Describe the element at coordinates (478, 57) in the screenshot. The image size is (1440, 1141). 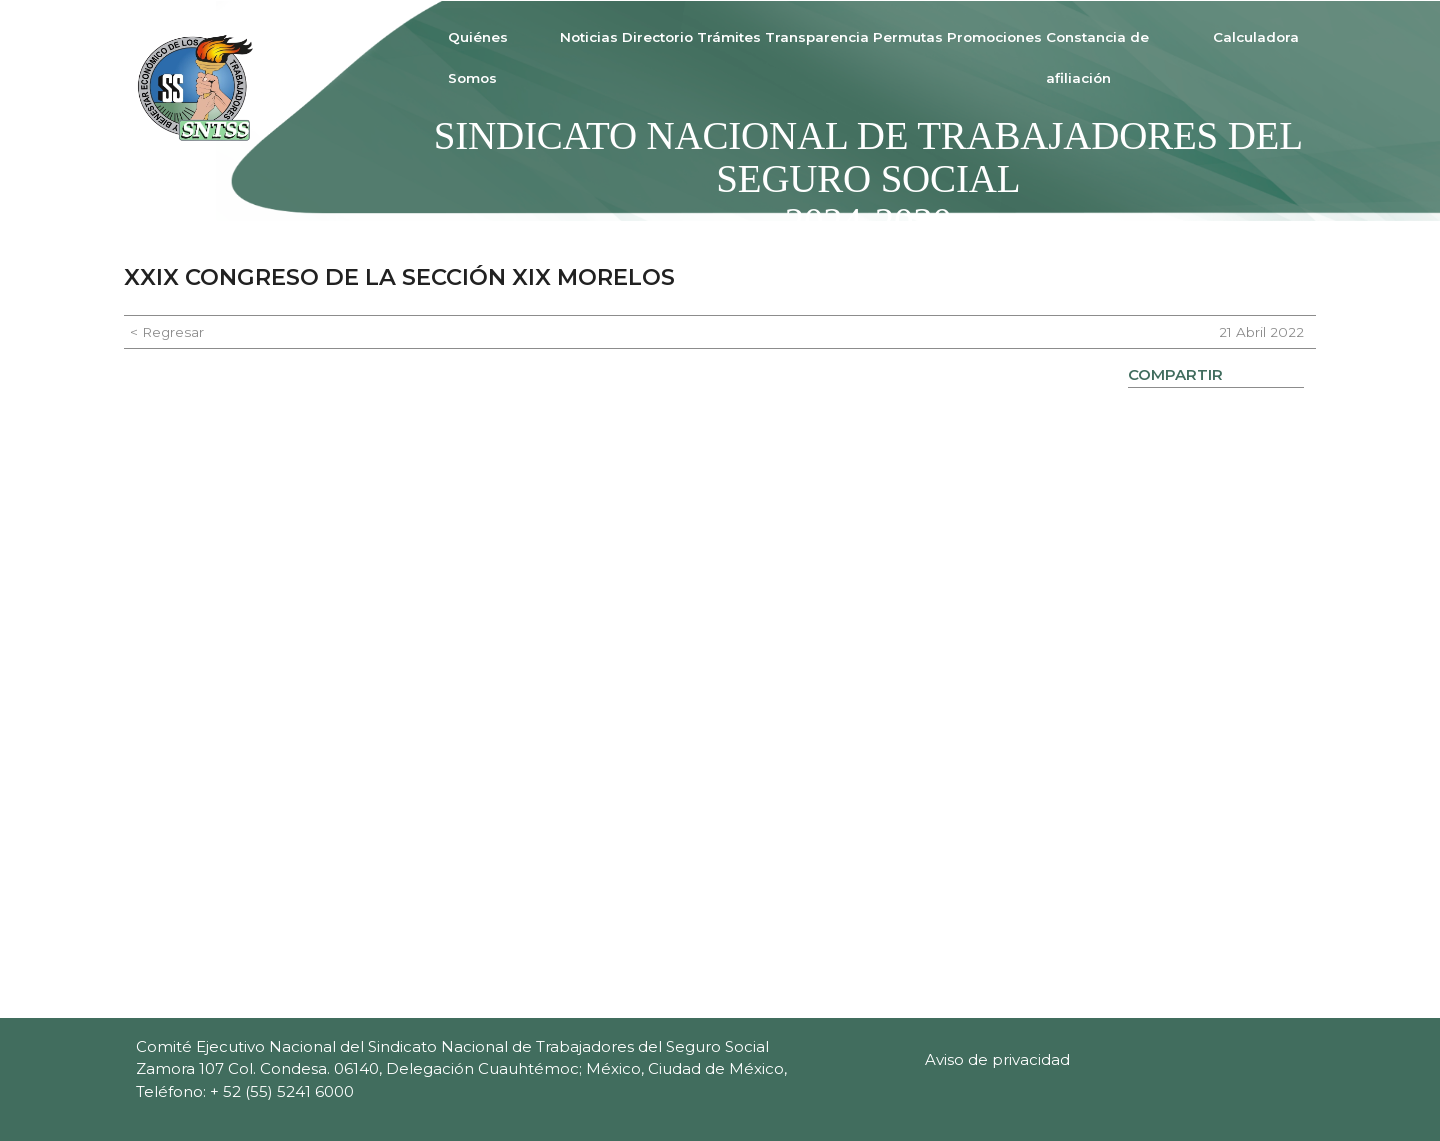
I see `Quiénes Somos` at that location.